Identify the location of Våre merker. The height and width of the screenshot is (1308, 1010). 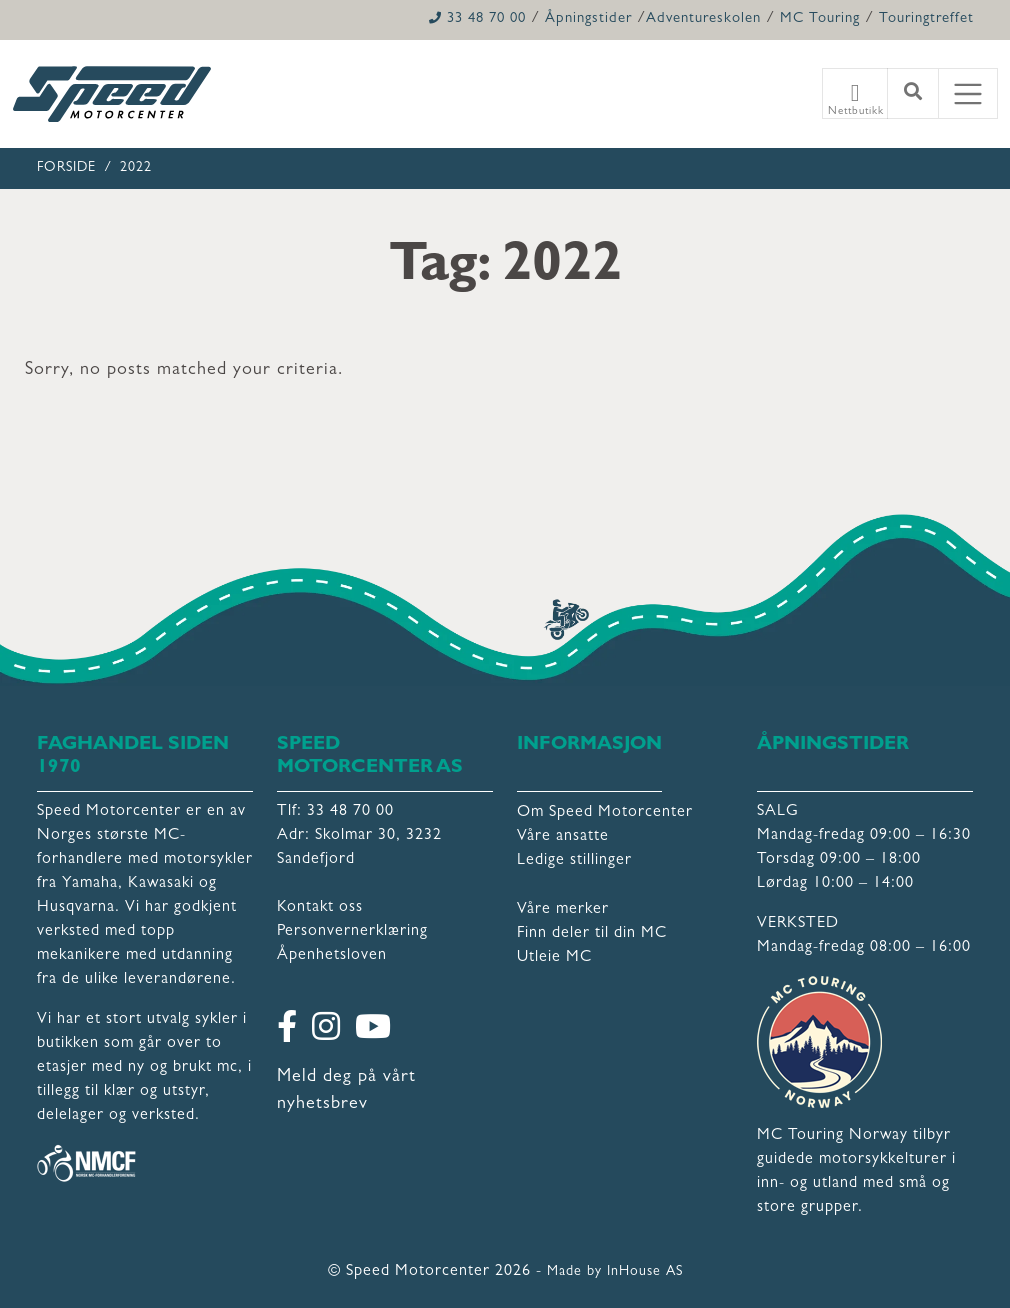
(563, 910).